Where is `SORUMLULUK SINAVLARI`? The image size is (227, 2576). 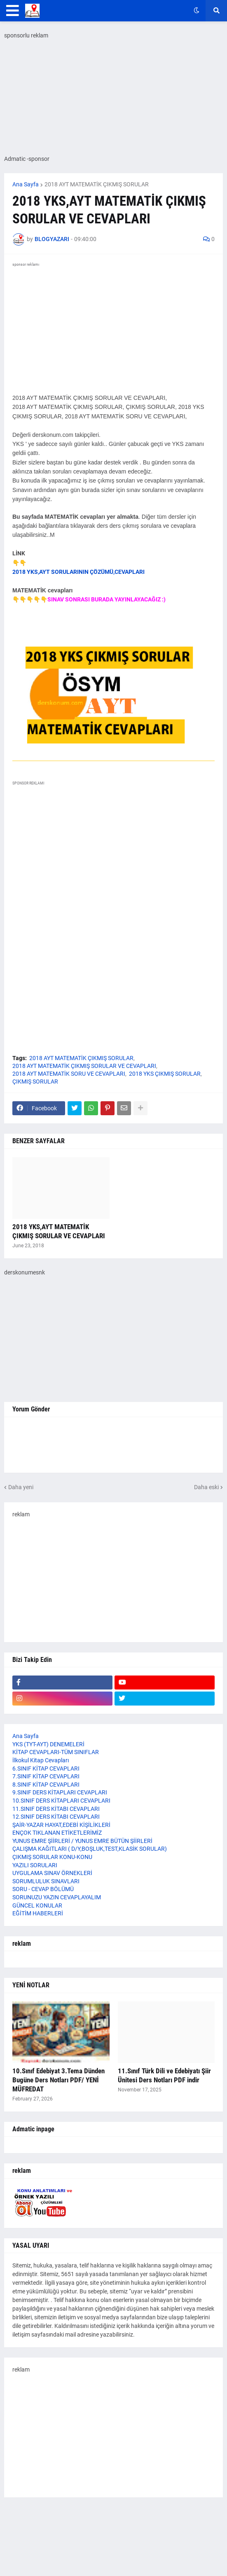
SORUMLULUK SINAVLARI is located at coordinates (46, 1881).